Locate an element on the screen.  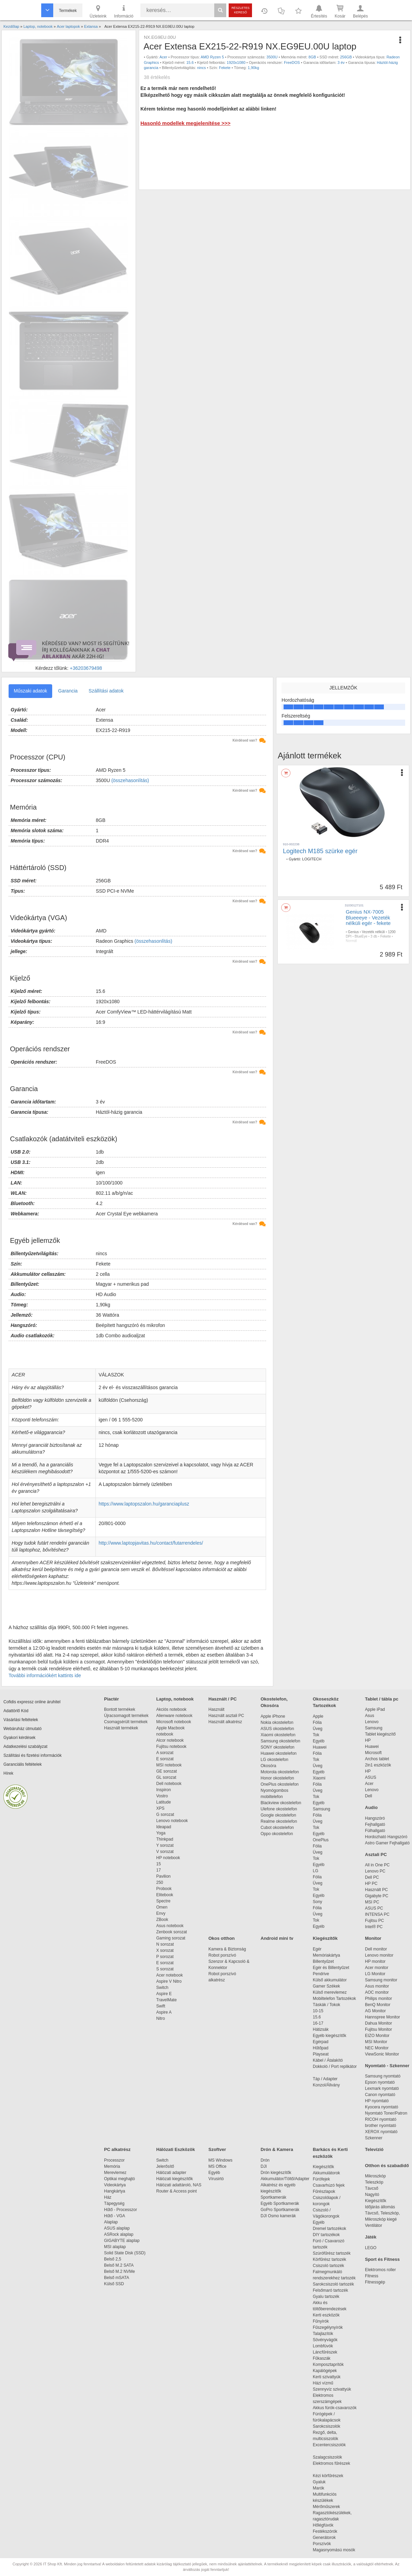
Kerti szivattyúk is located at coordinates (327, 2376).